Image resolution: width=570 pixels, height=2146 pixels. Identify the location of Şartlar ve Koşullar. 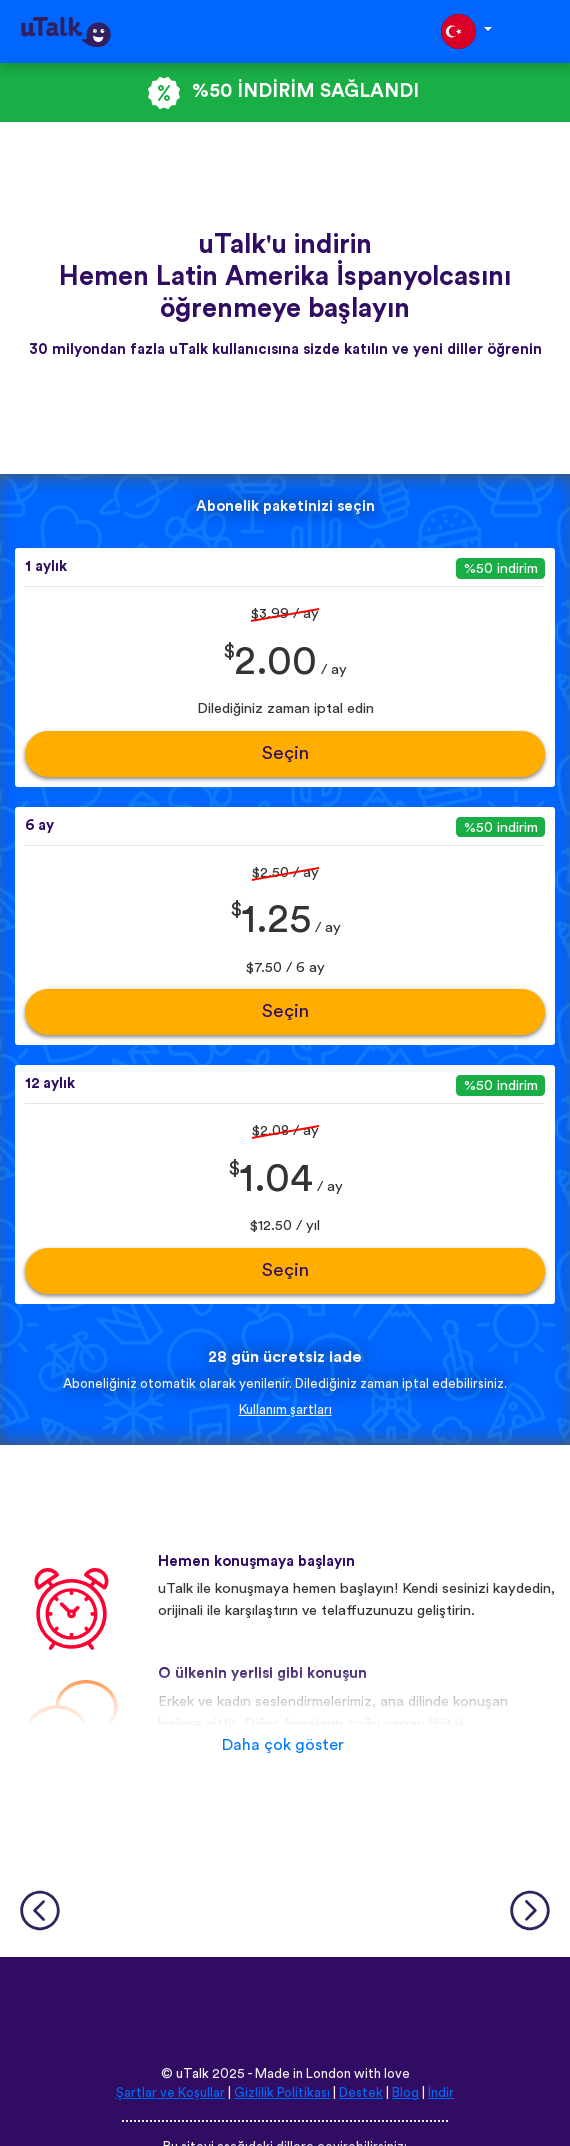
(170, 2093).